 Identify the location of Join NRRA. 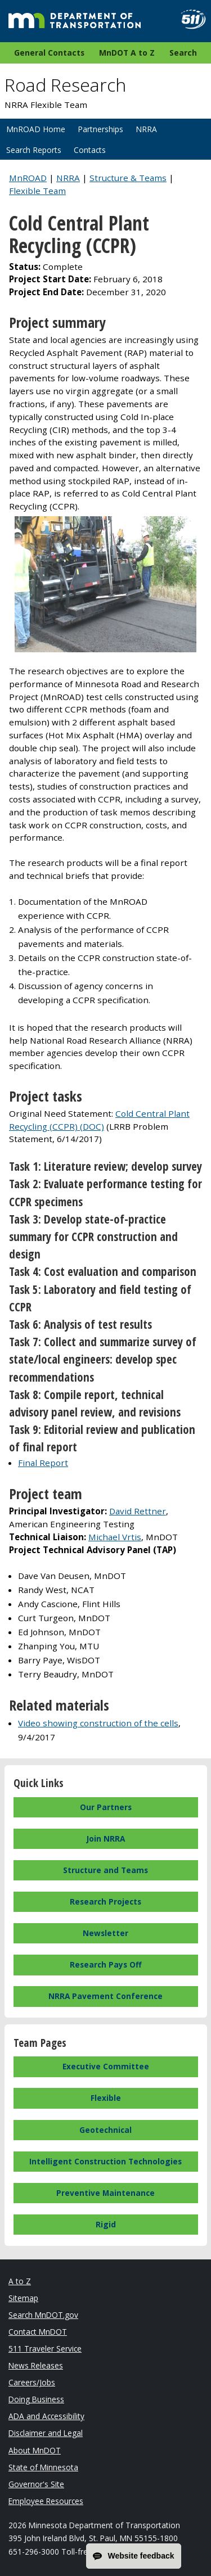
(106, 1838).